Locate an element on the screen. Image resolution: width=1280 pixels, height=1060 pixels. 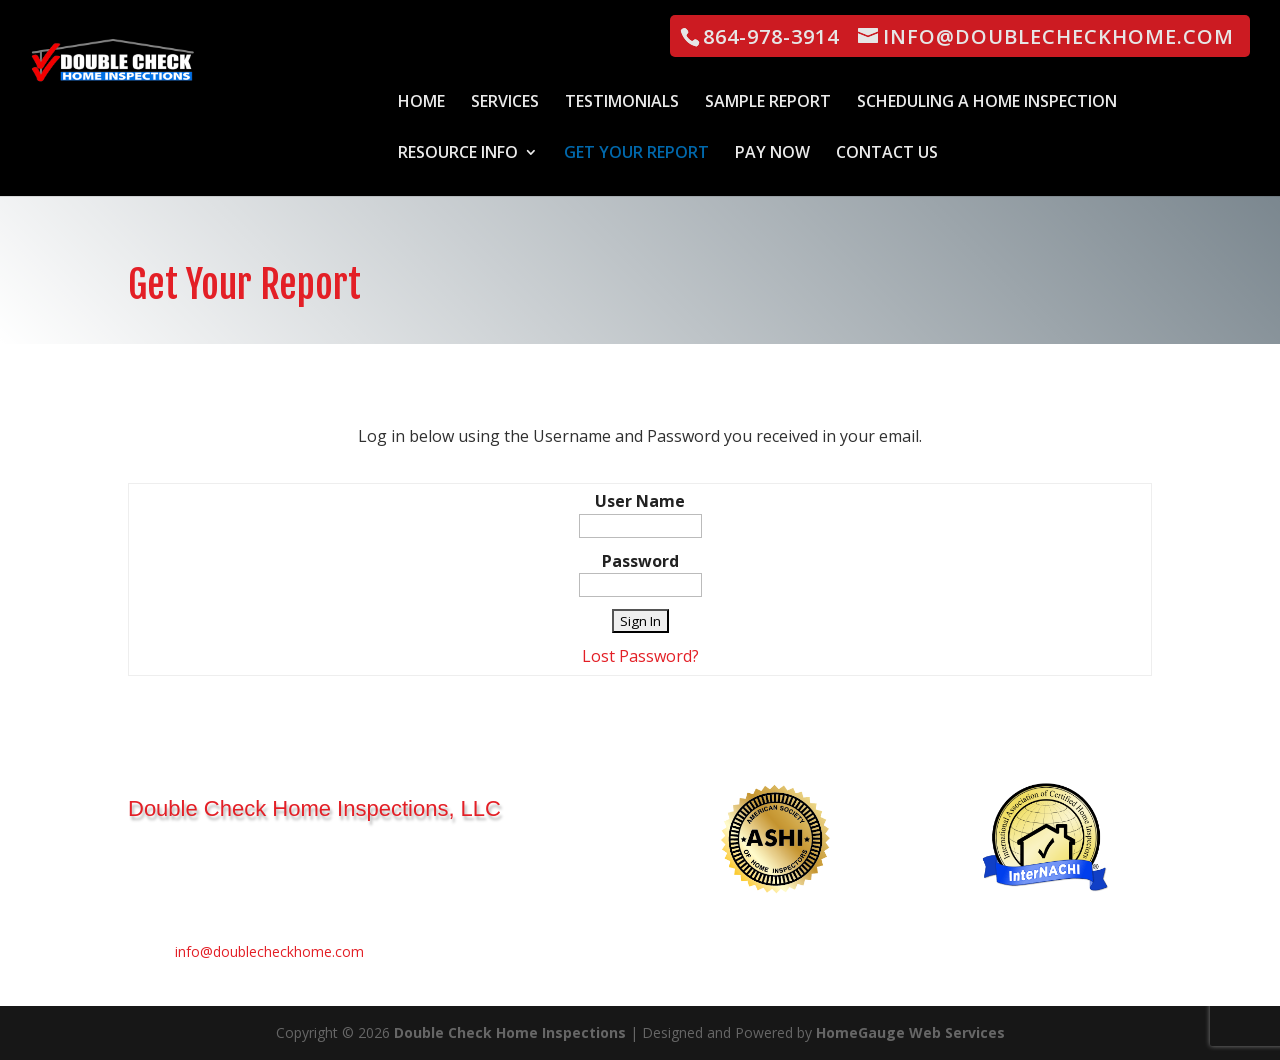
Resource Info is located at coordinates (458, 154).